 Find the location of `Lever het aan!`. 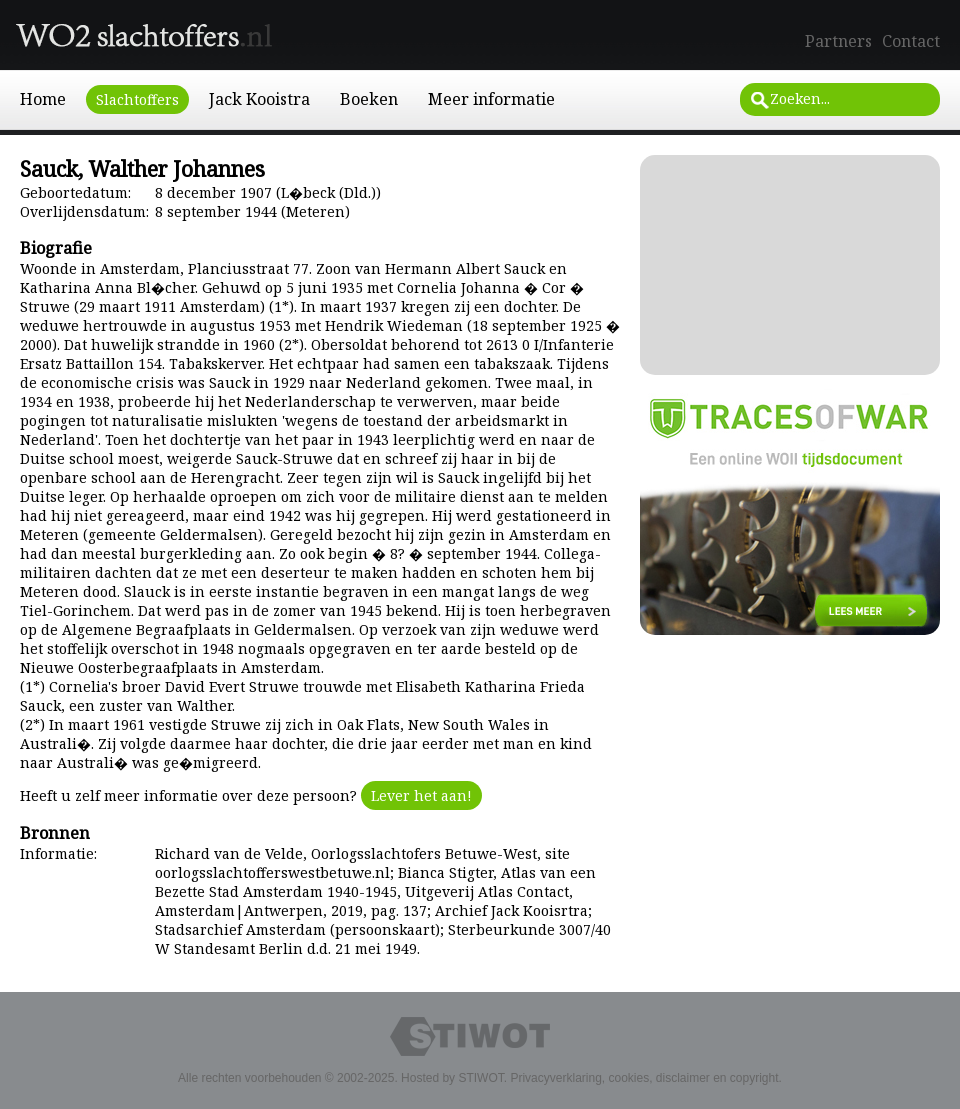

Lever het aan! is located at coordinates (421, 795).